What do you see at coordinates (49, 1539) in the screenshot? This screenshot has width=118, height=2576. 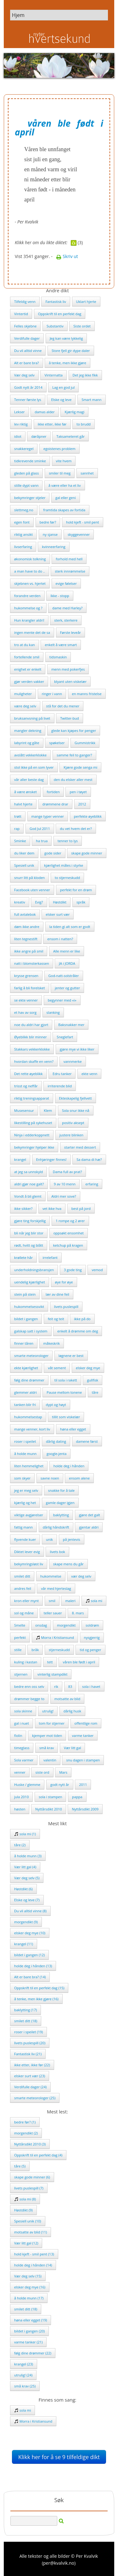 I see `unik` at bounding box center [49, 1539].